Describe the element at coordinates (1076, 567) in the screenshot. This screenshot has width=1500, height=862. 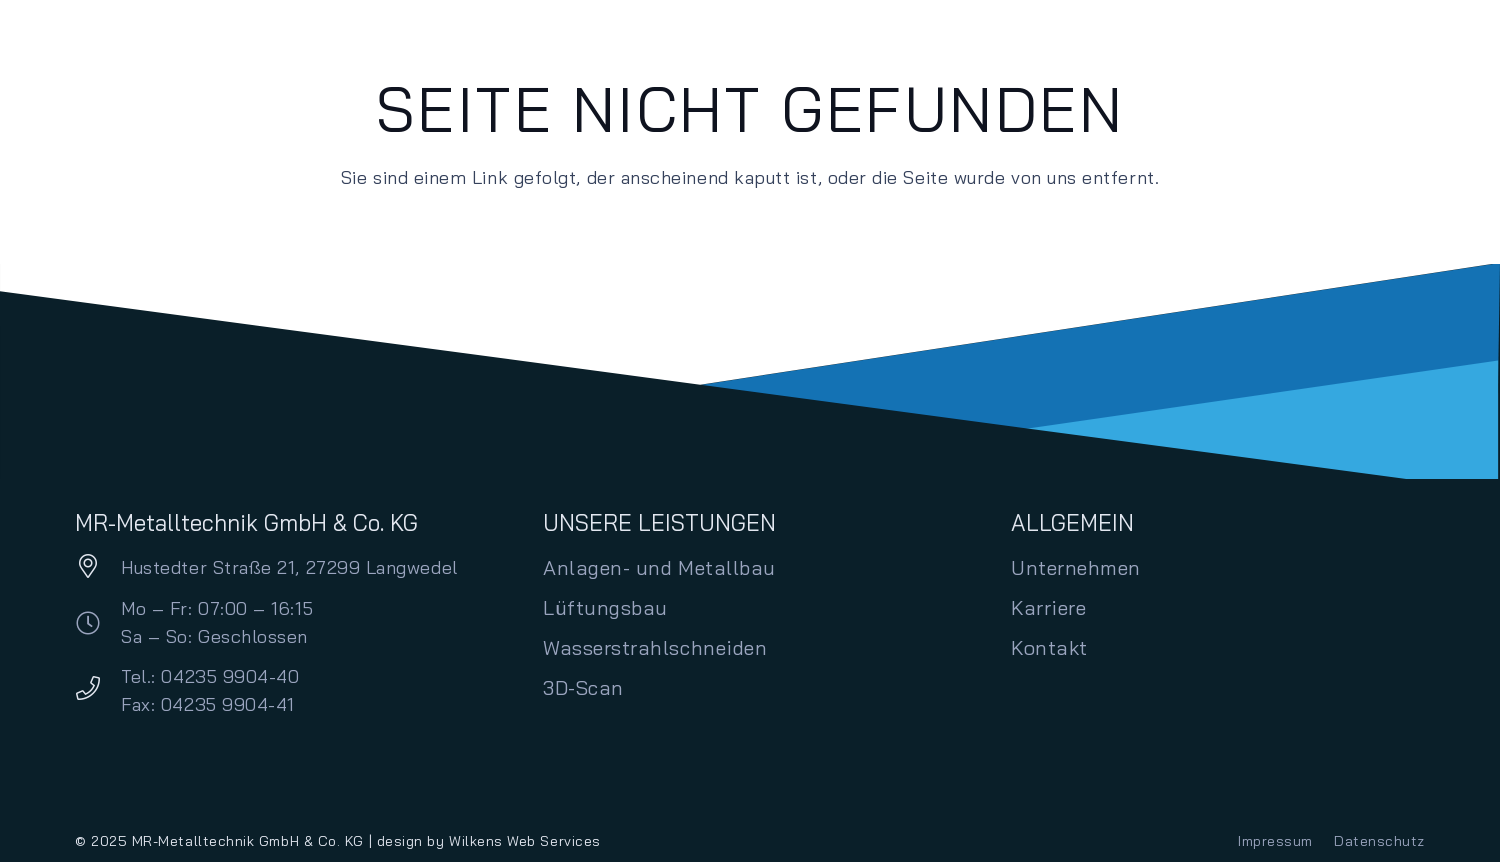
I see `Unternehmen` at that location.